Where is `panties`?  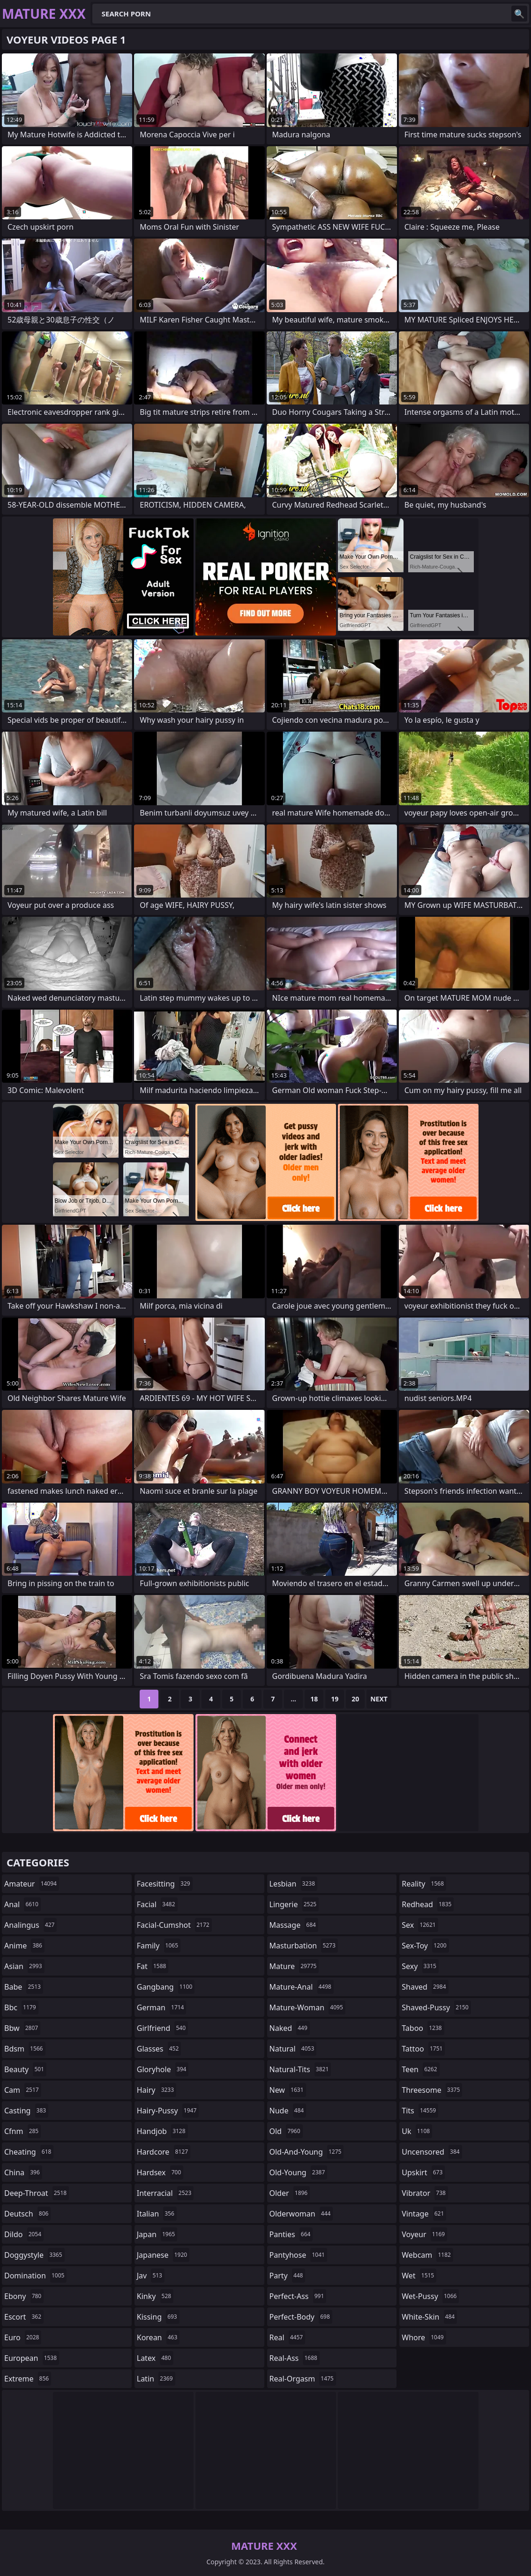
panties is located at coordinates (291, 2234).